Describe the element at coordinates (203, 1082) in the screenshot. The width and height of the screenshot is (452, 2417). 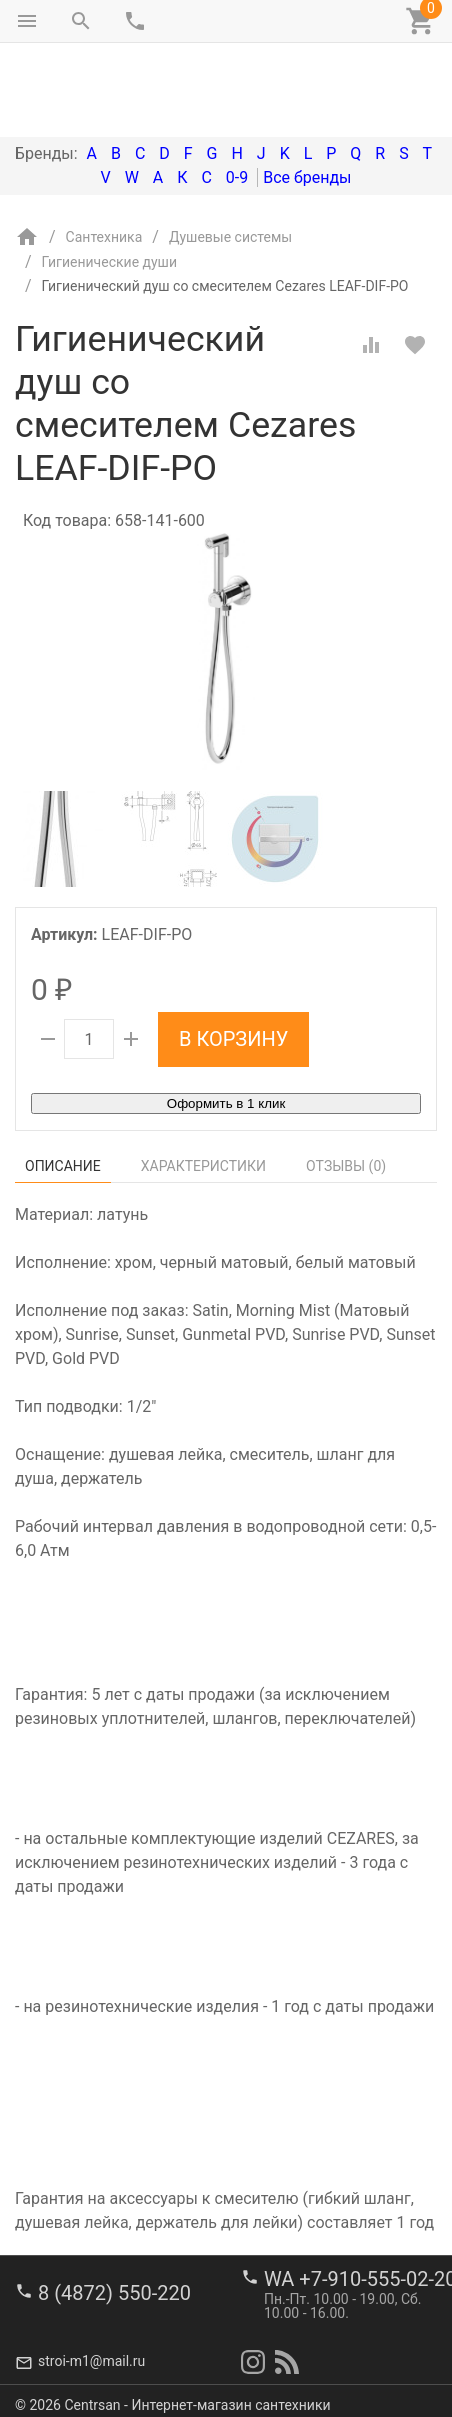
I see `Характеристики` at that location.